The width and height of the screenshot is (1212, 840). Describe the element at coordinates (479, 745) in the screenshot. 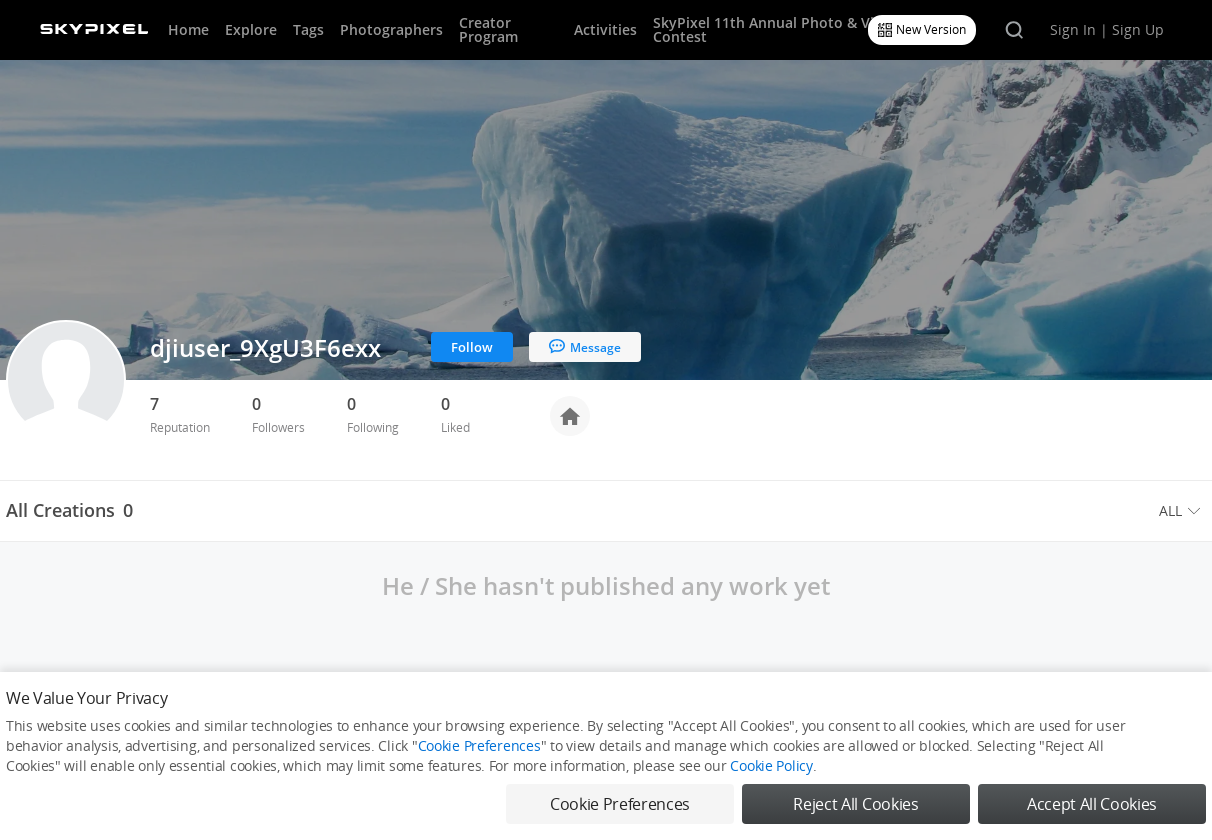

I see `Cookie Preferences` at that location.